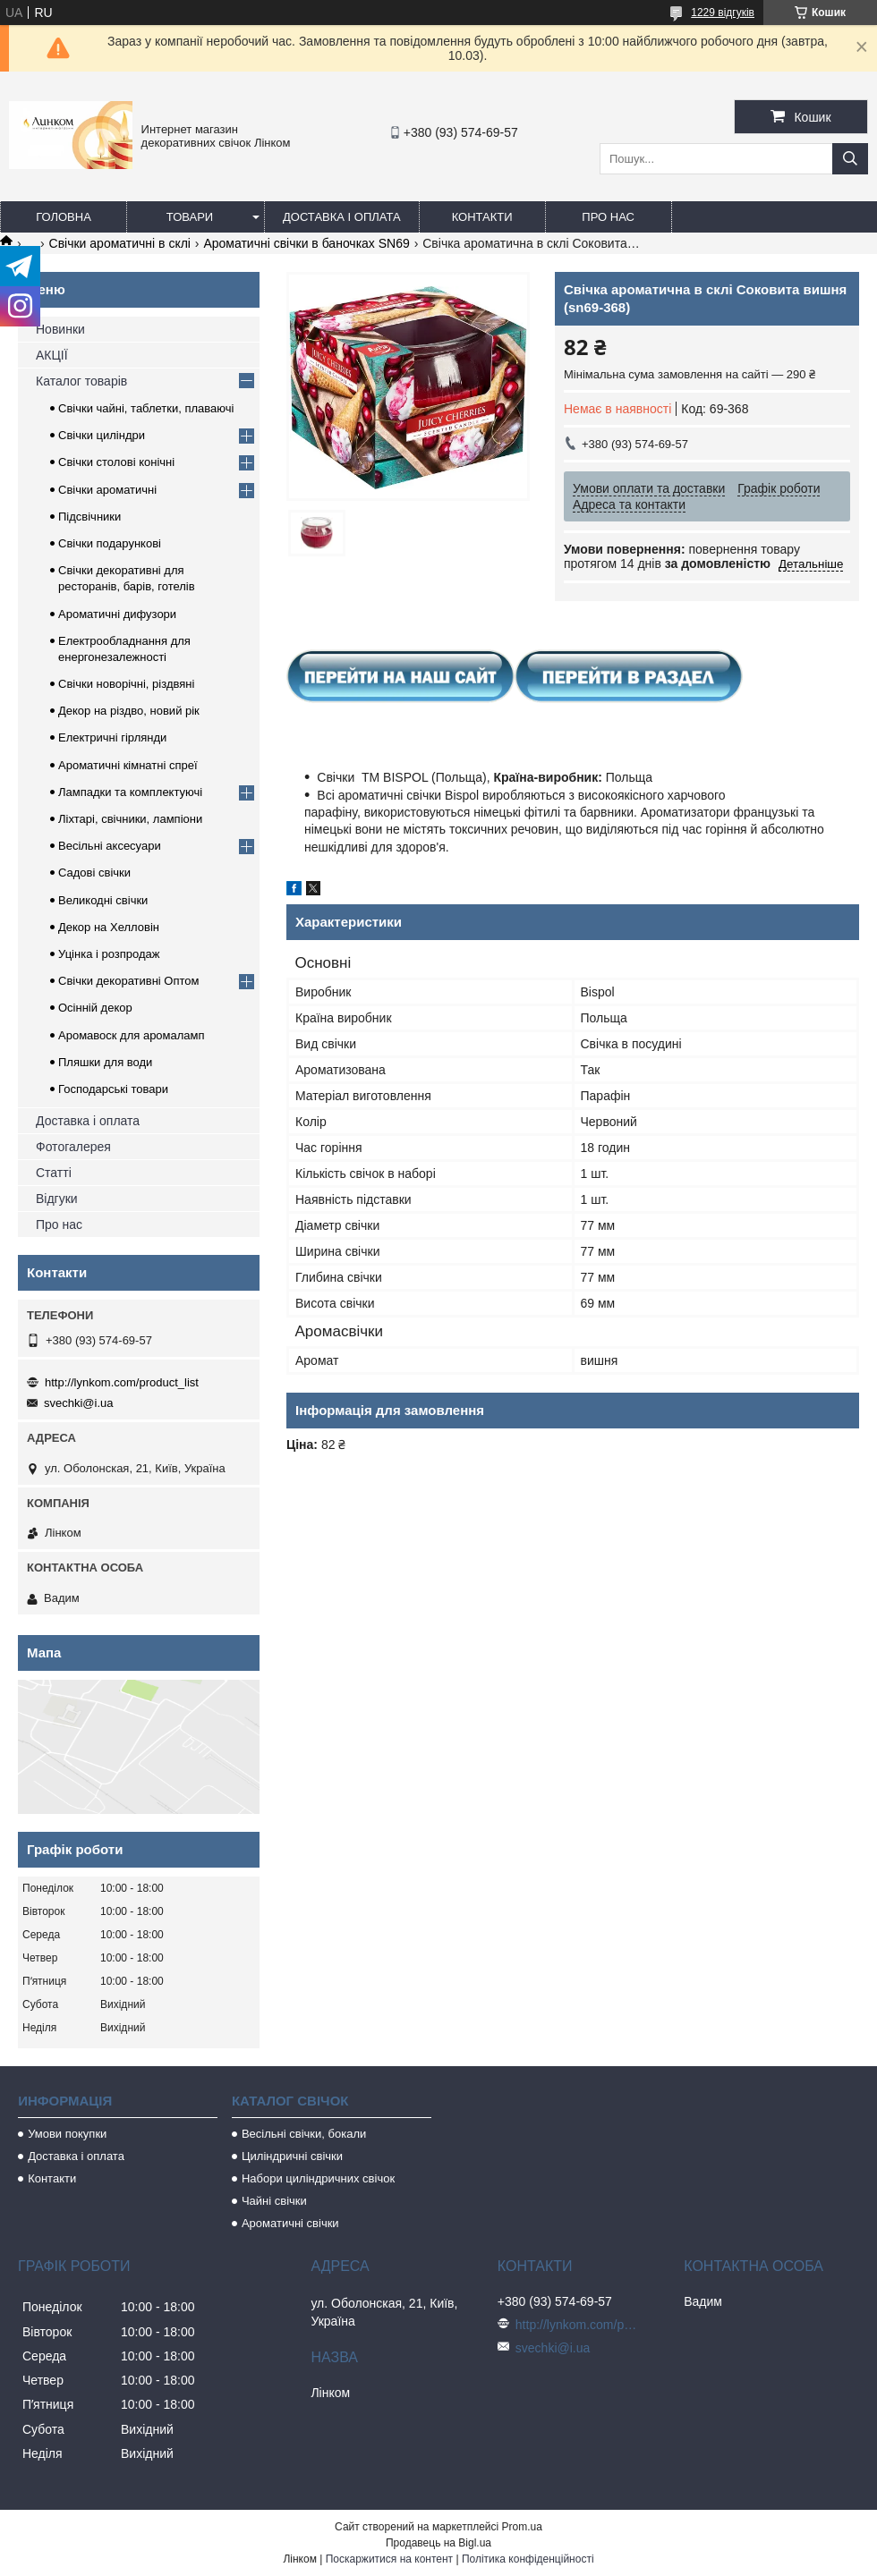  What do you see at coordinates (522, 2527) in the screenshot?
I see `Prom.ua` at bounding box center [522, 2527].